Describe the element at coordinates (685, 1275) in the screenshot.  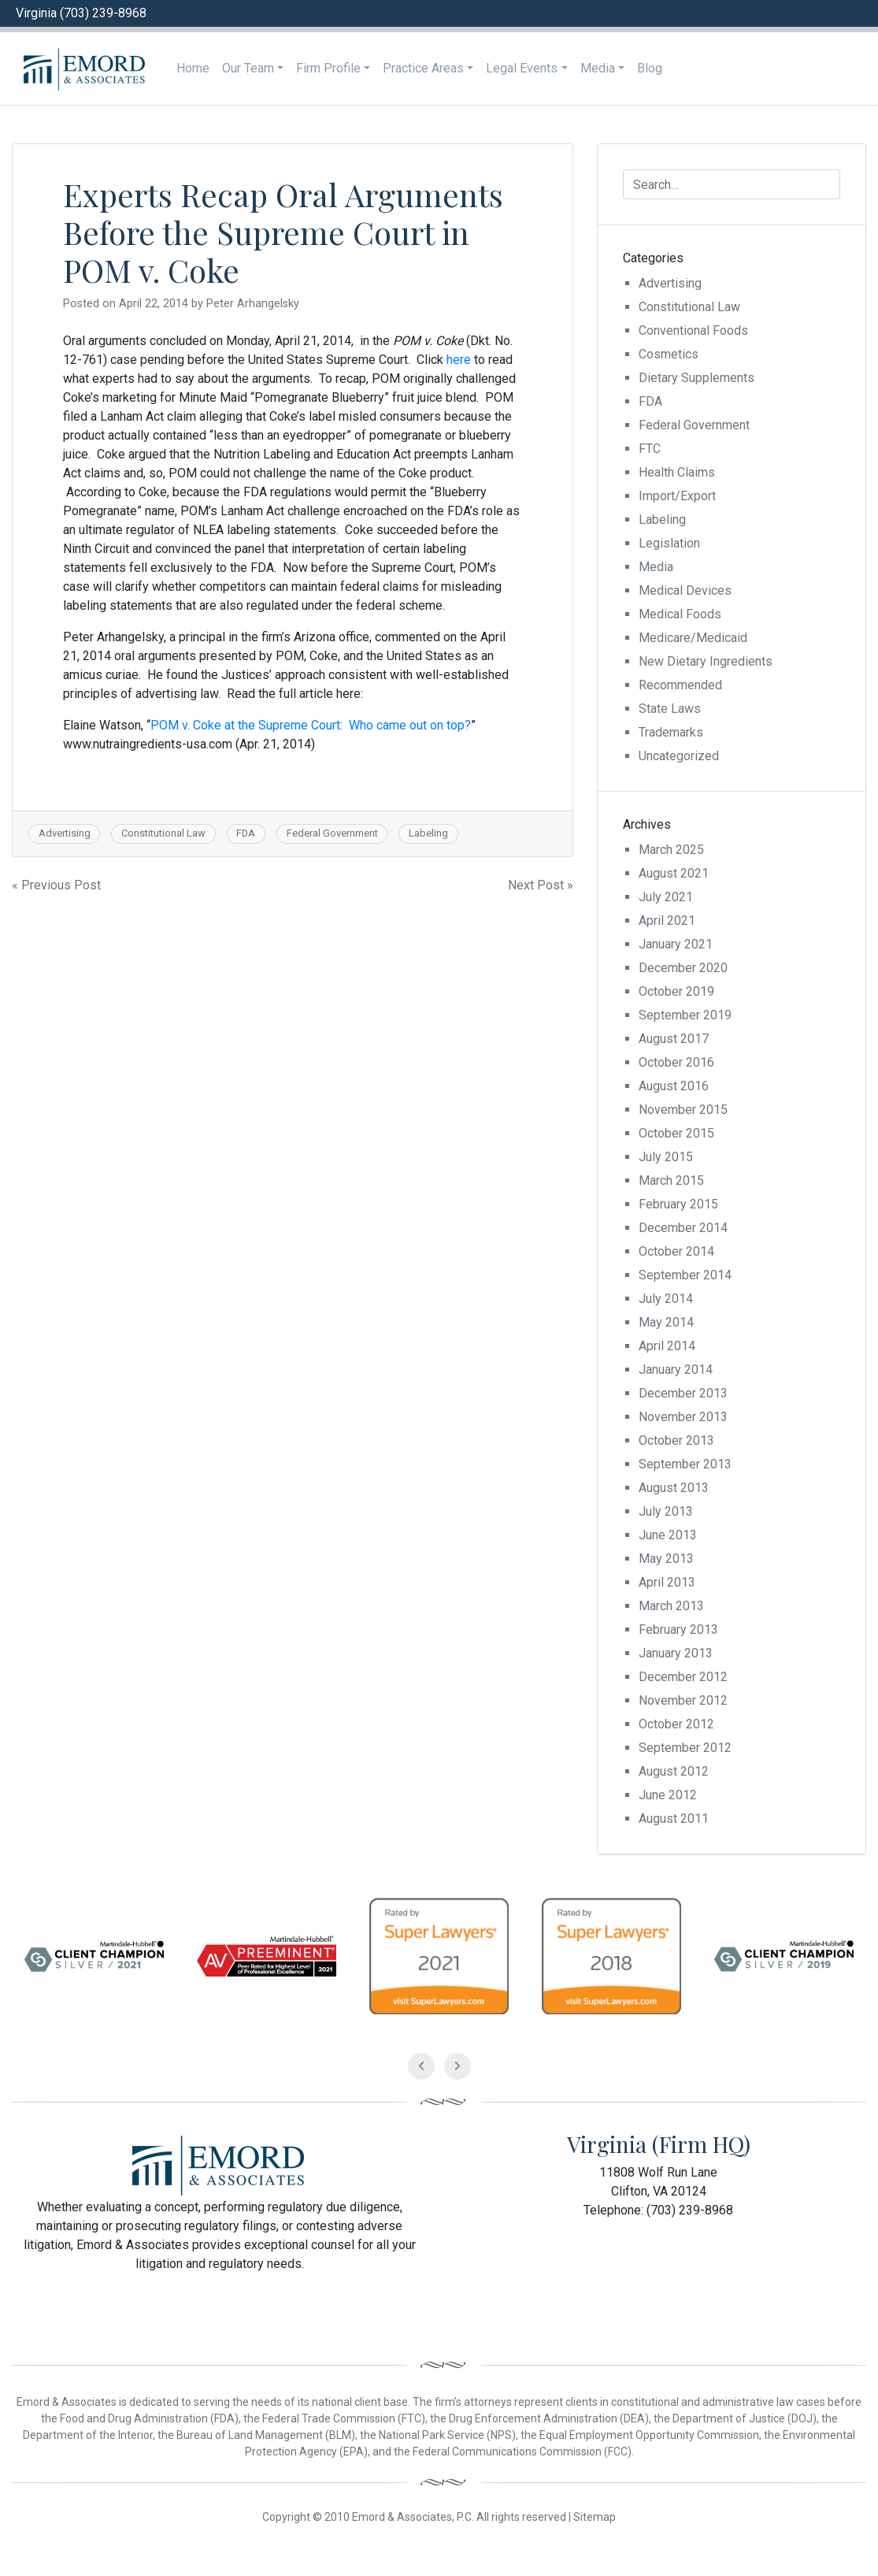
I see `September 2014` at that location.